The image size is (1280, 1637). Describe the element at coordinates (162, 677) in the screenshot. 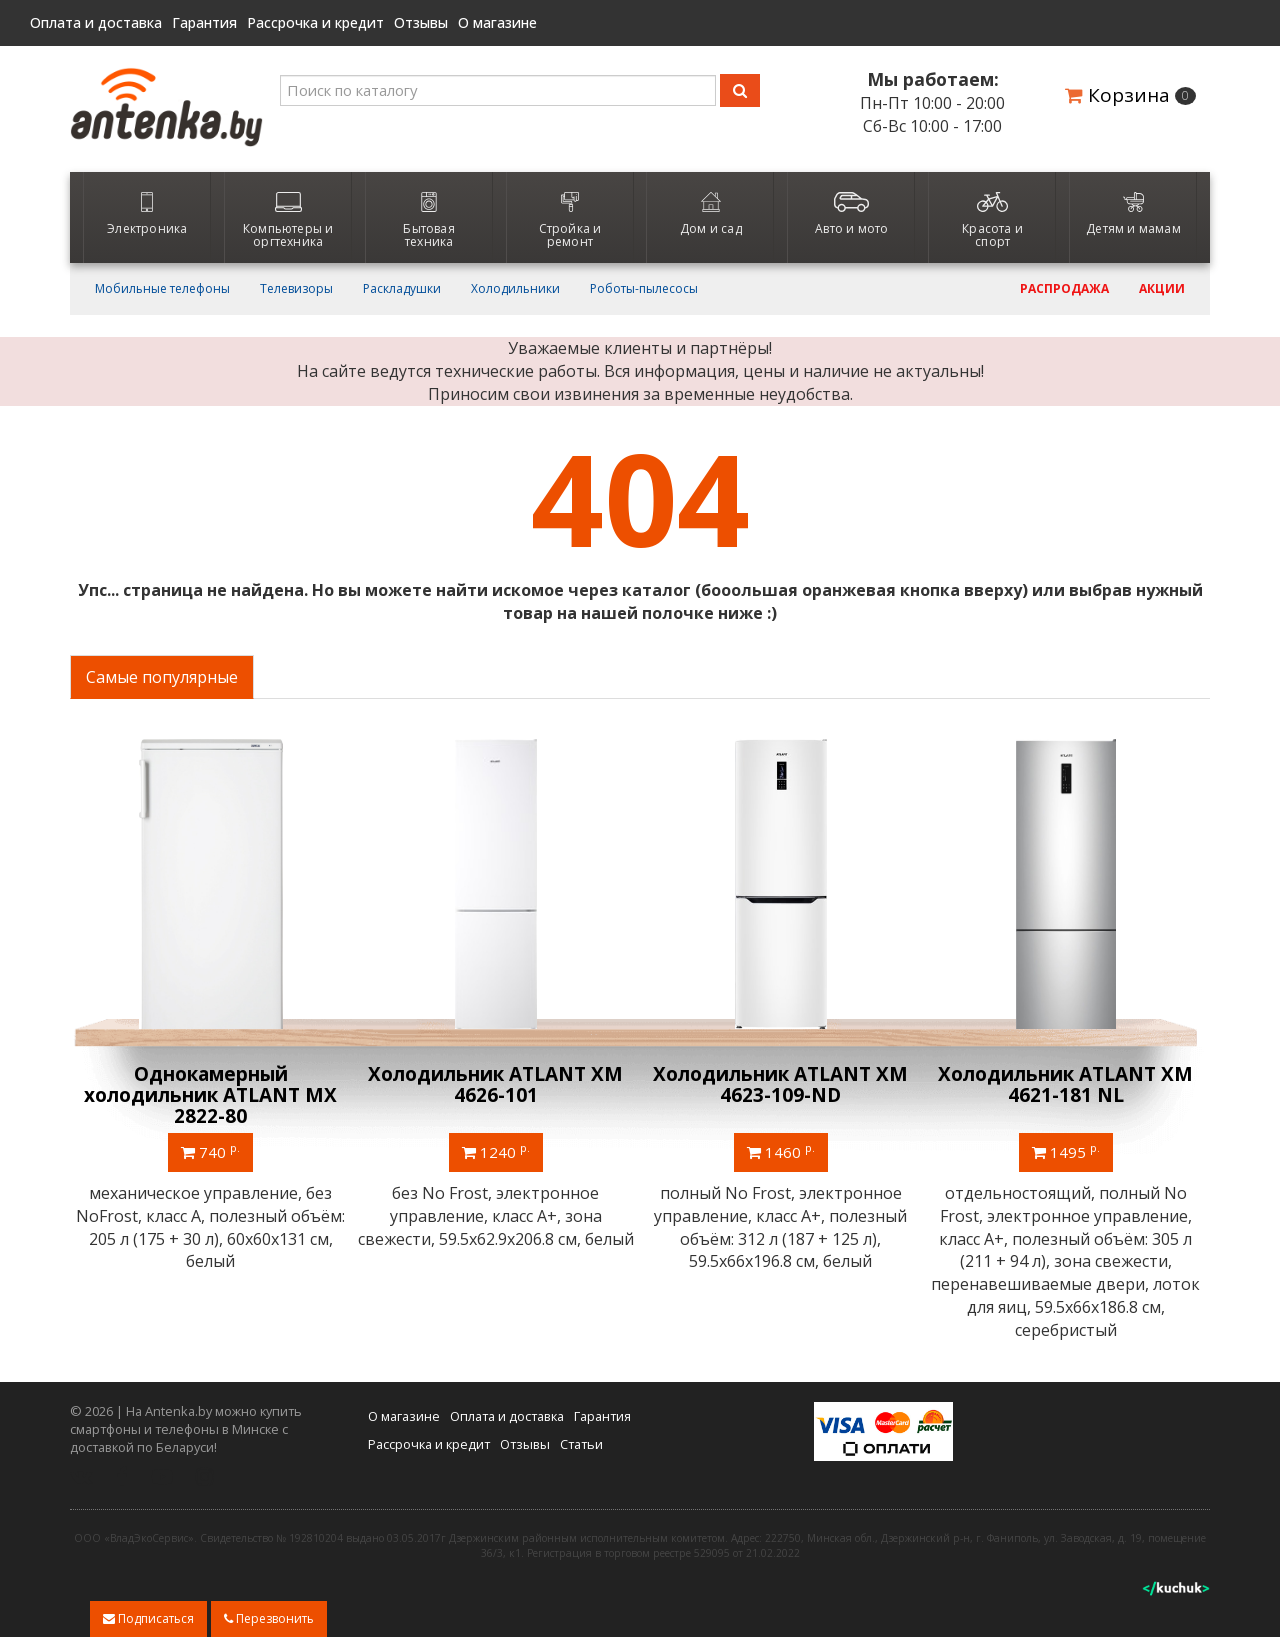

I see `Самые популярные [tab]` at that location.